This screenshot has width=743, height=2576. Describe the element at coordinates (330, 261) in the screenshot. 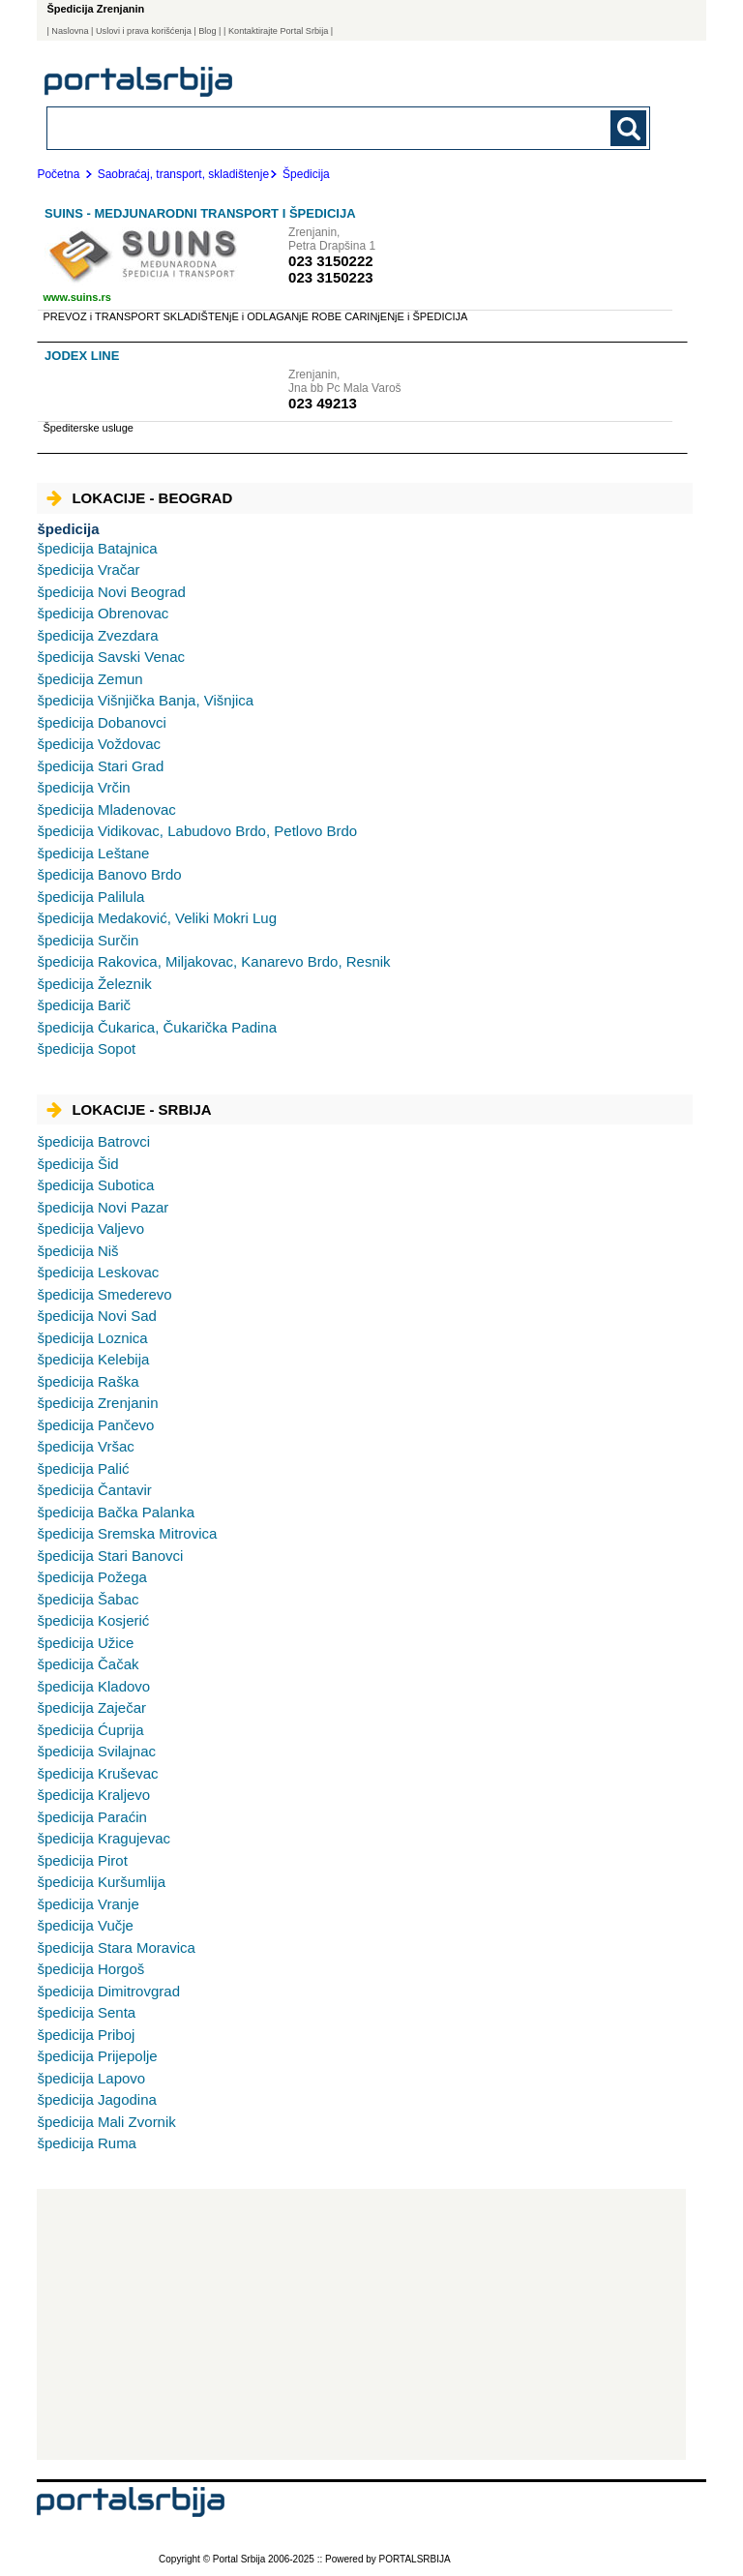

I see `023 3150222` at that location.